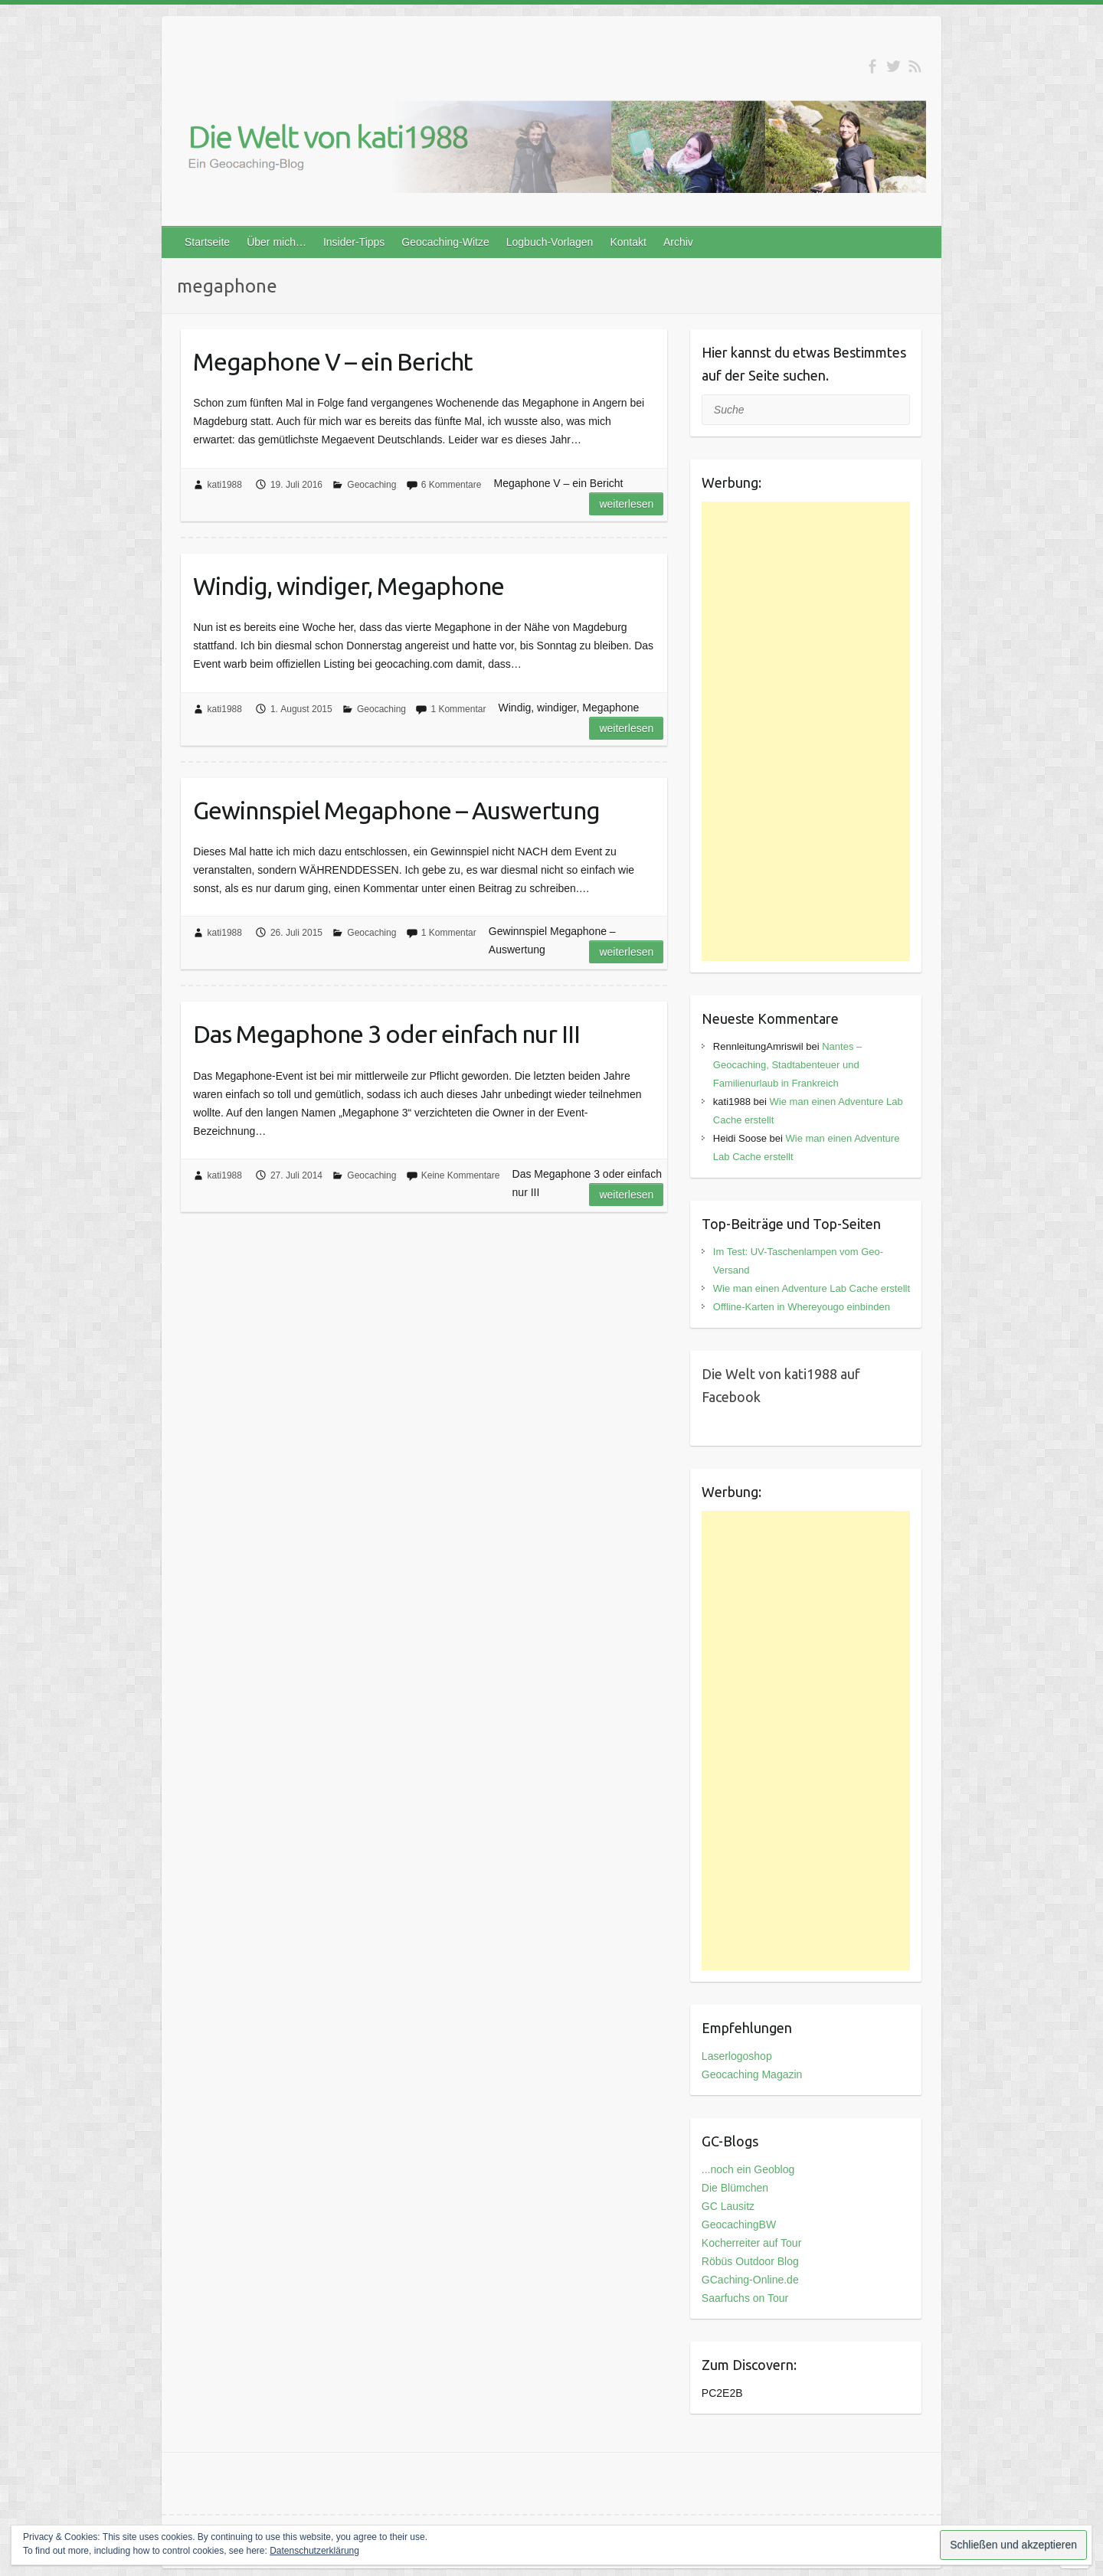 The width and height of the screenshot is (1103, 2576). What do you see at coordinates (737, 2056) in the screenshot?
I see `Laserlogoshop` at bounding box center [737, 2056].